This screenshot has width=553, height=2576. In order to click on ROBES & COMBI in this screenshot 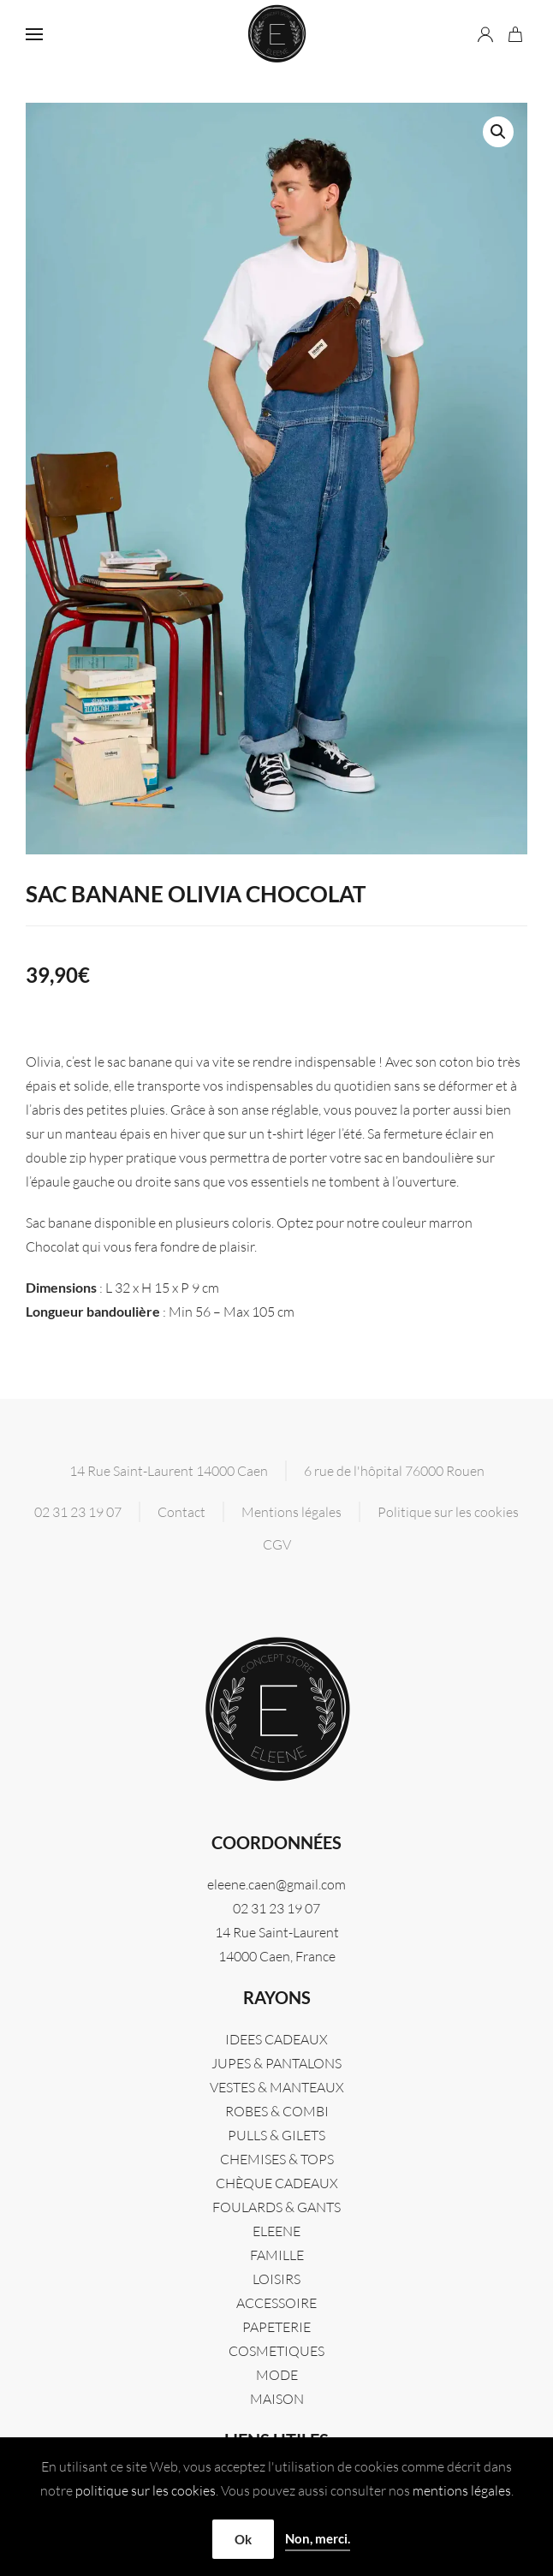, I will do `click(277, 2111)`.